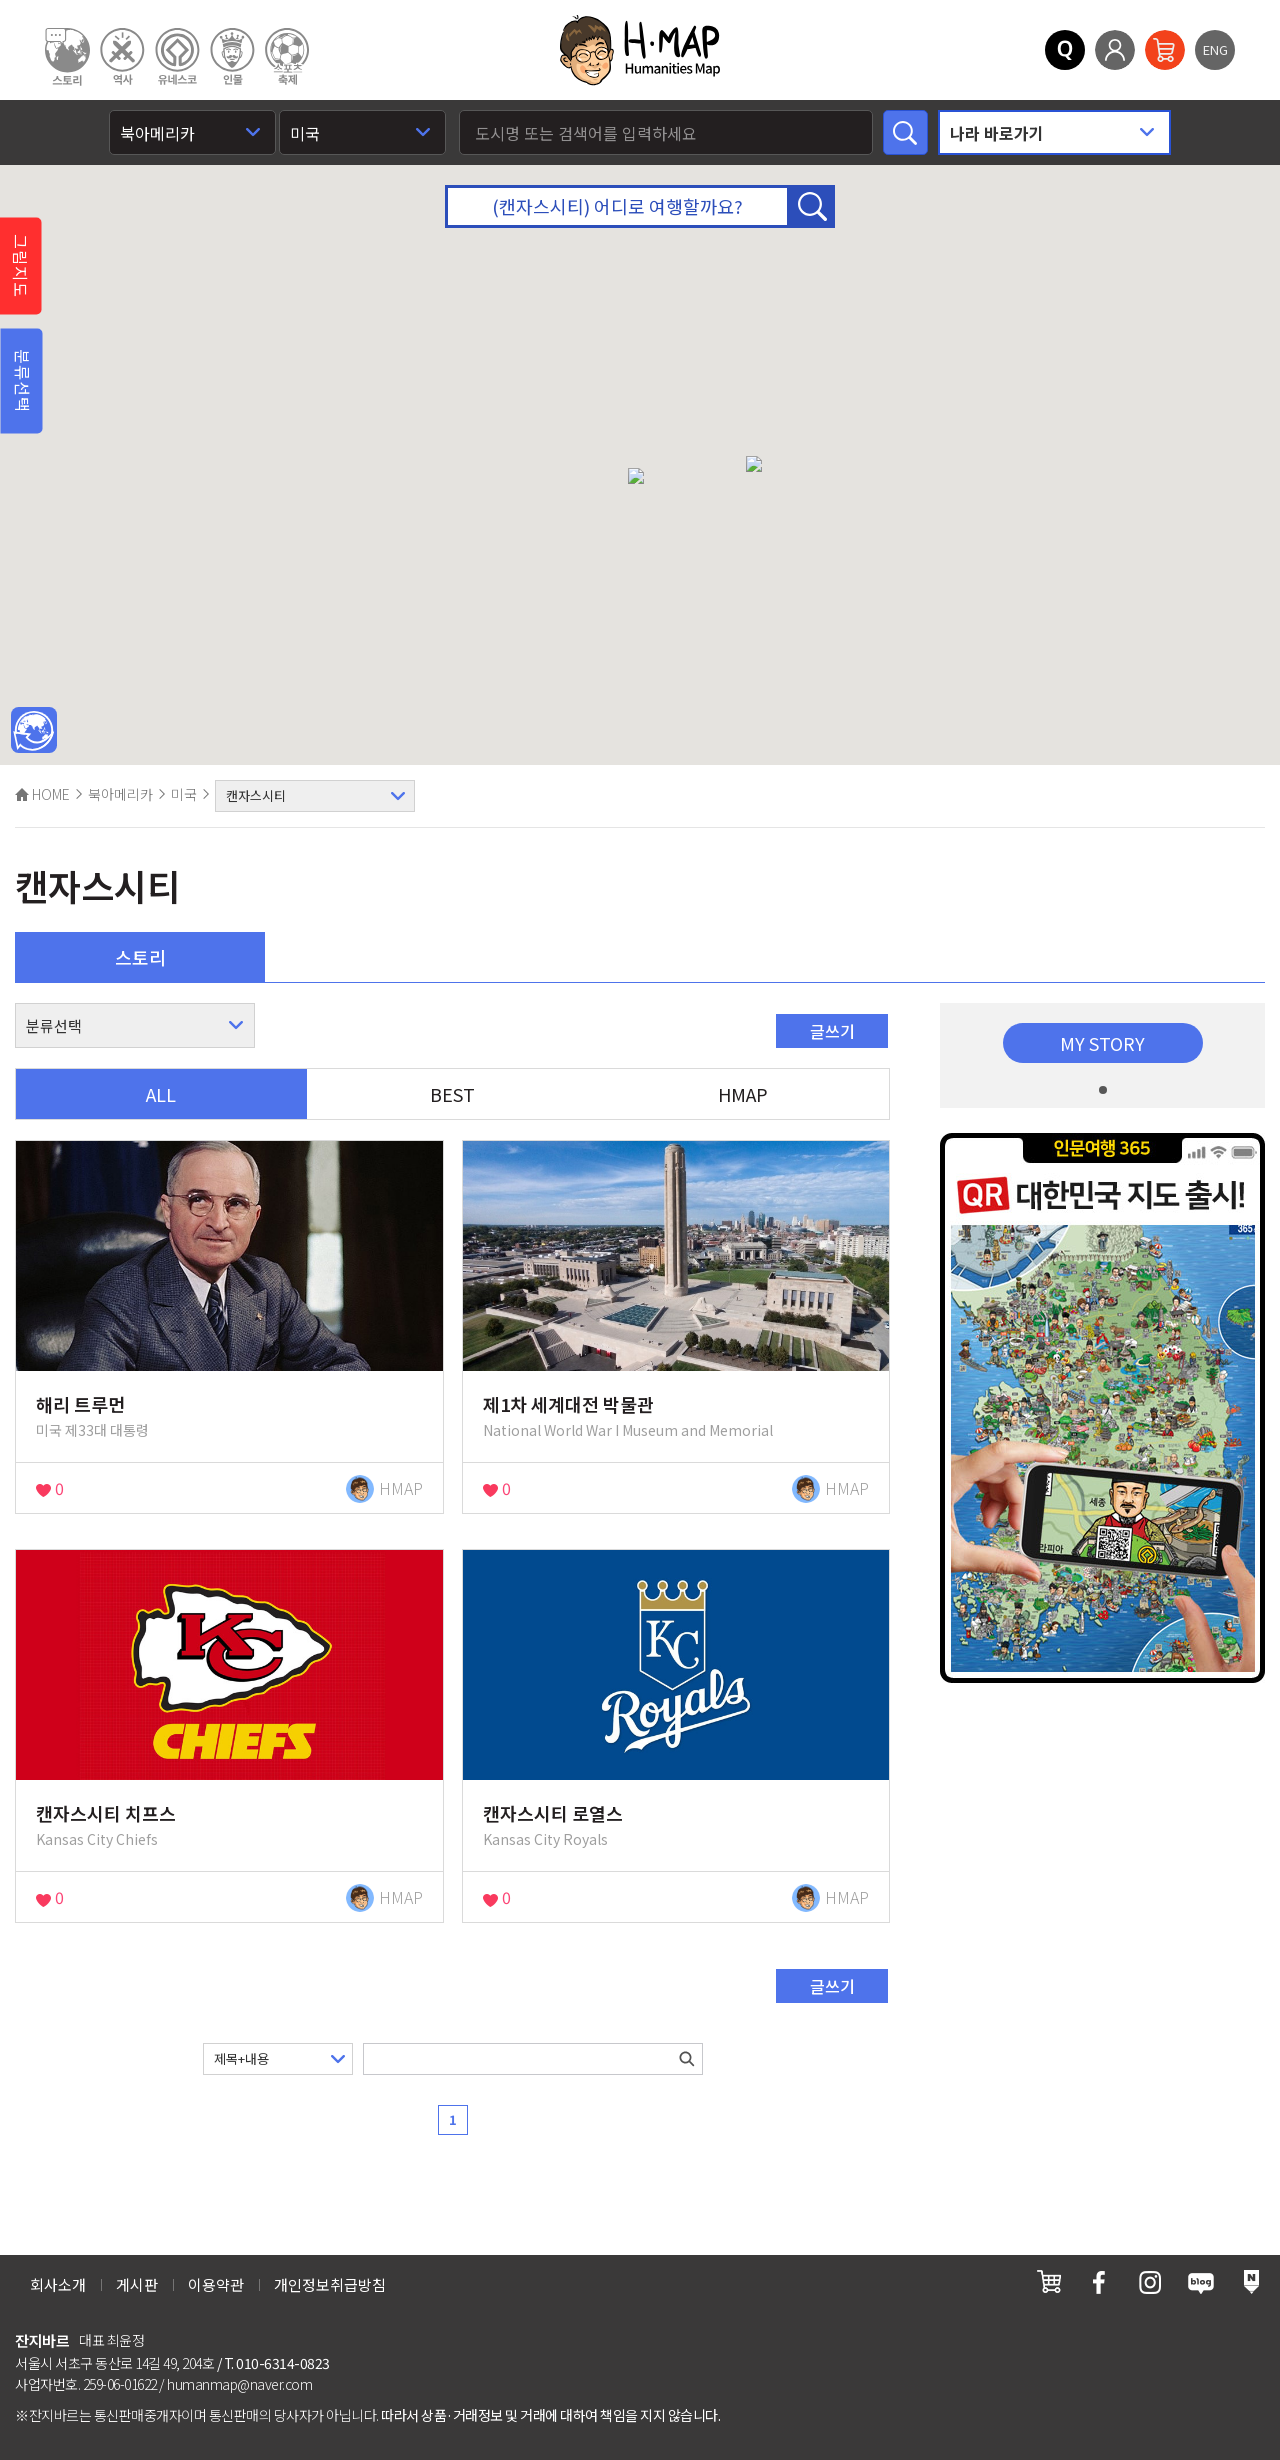  Describe the element at coordinates (58, 2284) in the screenshot. I see `회사소개` at that location.